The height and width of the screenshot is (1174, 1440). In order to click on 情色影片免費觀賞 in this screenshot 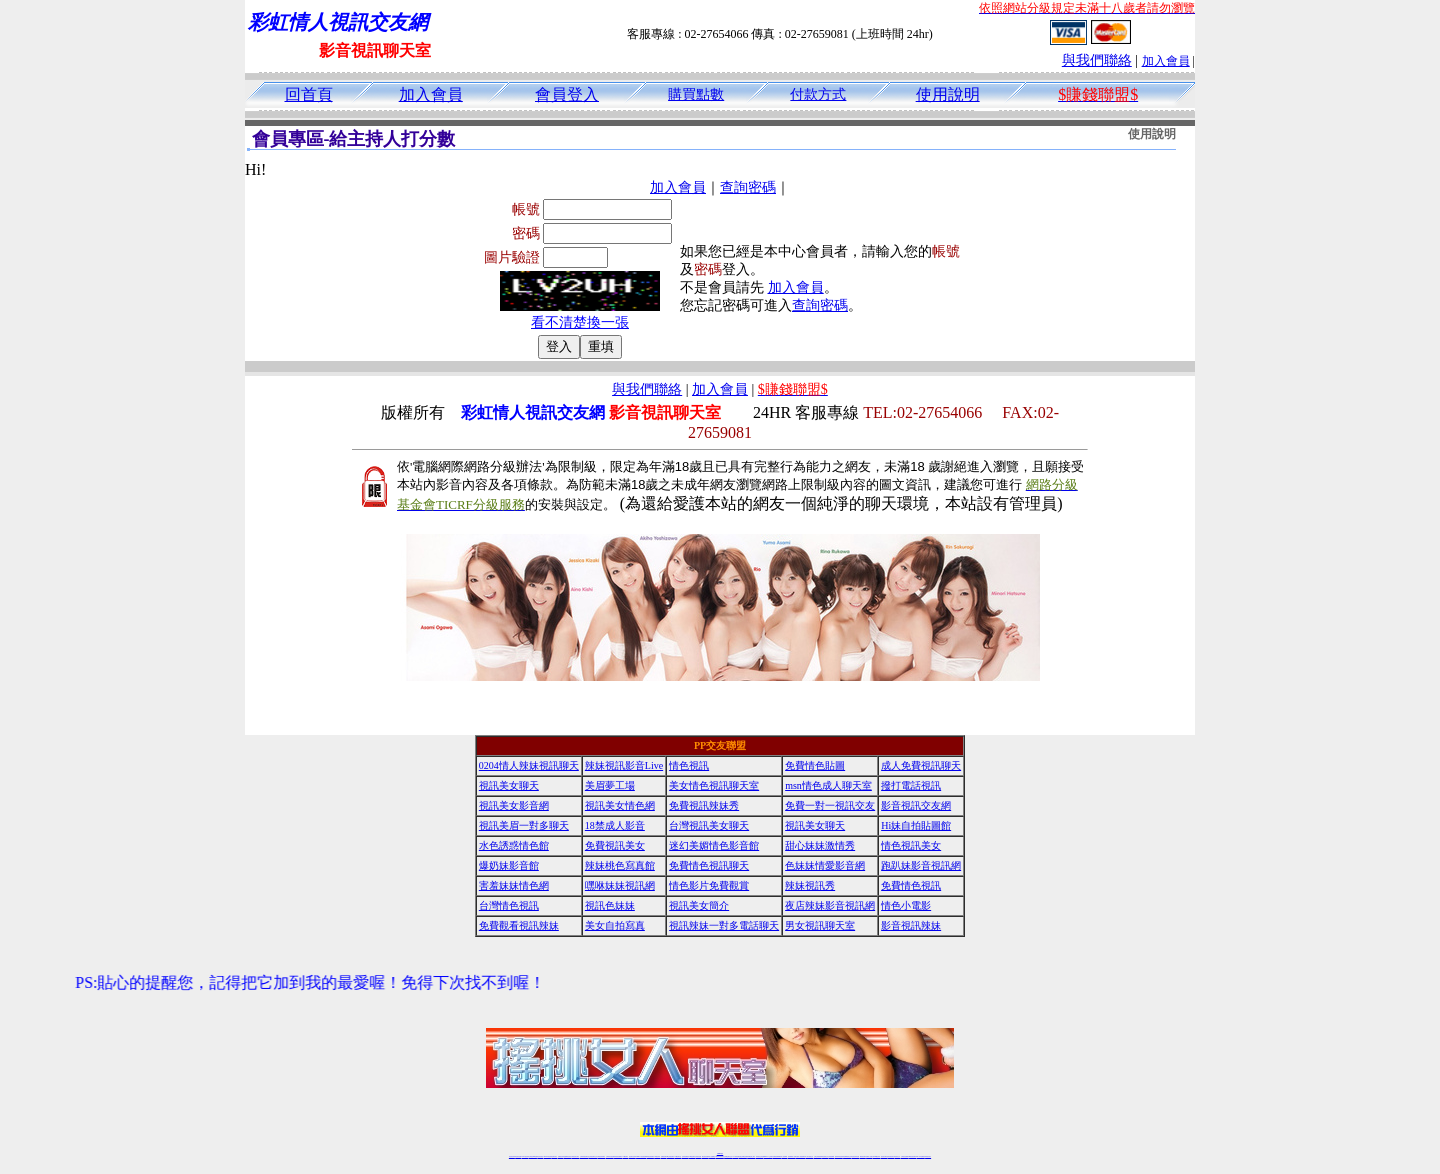, I will do `click(709, 885)`.